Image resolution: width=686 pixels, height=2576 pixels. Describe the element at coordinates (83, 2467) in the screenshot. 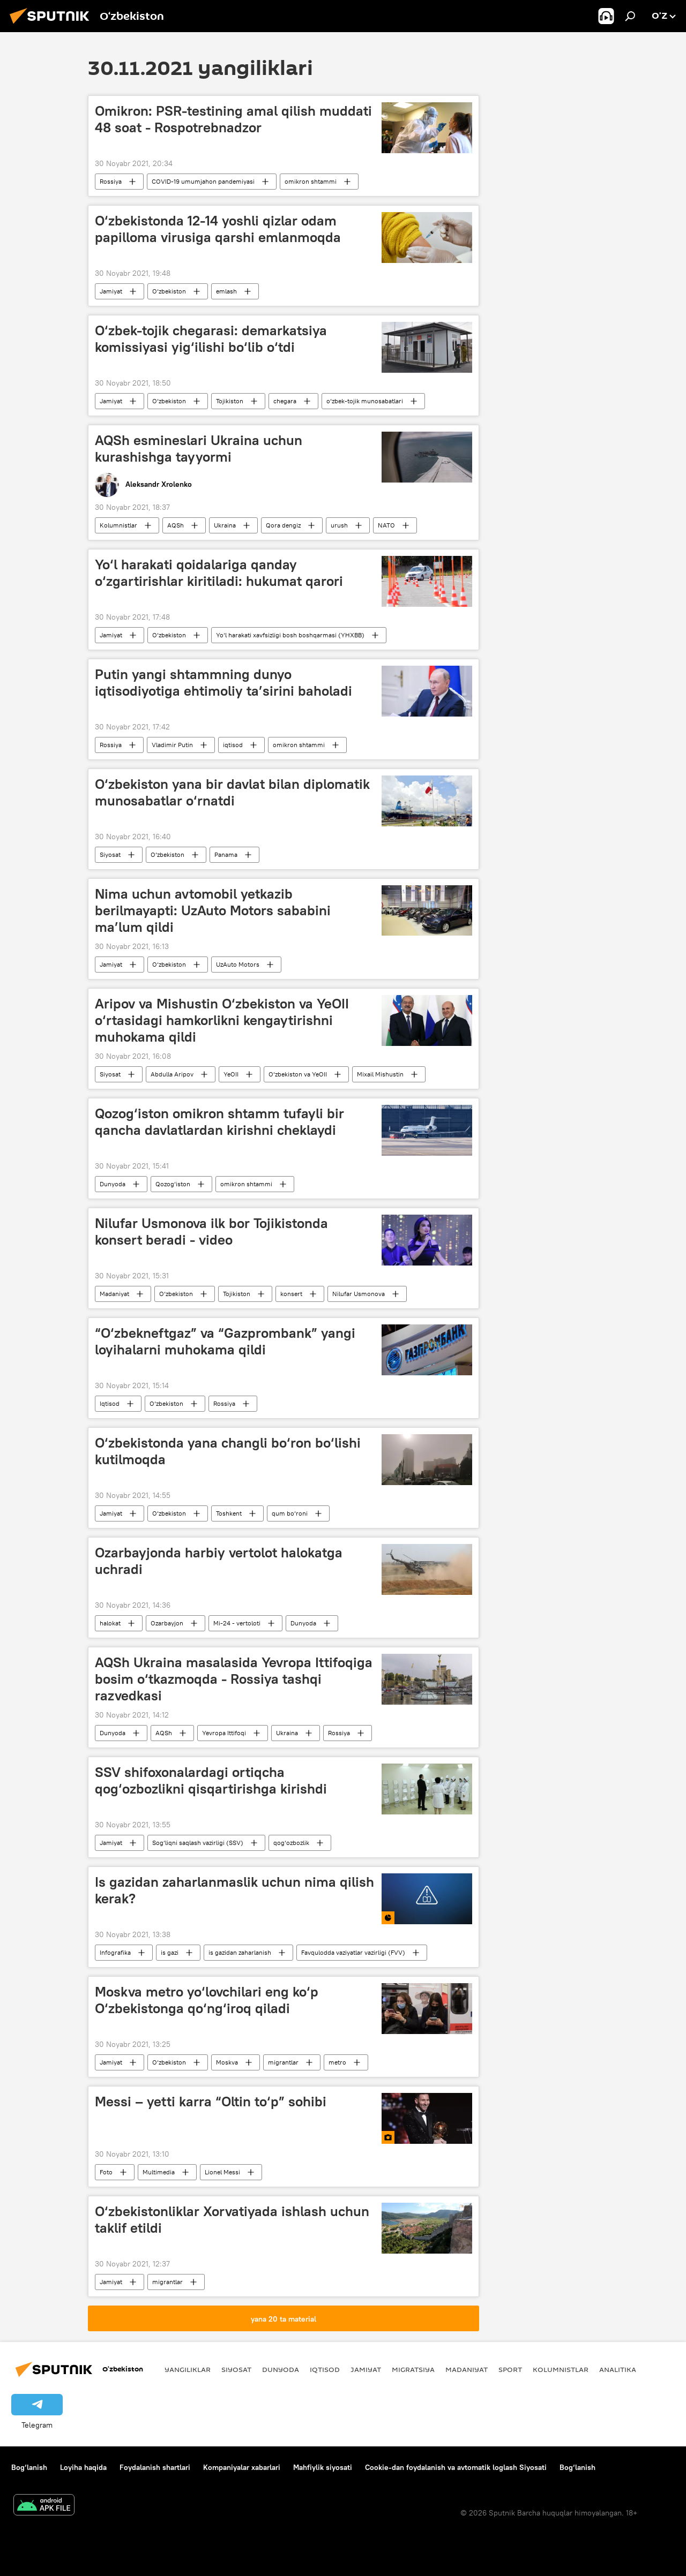

I see `Loyiha haqida` at that location.